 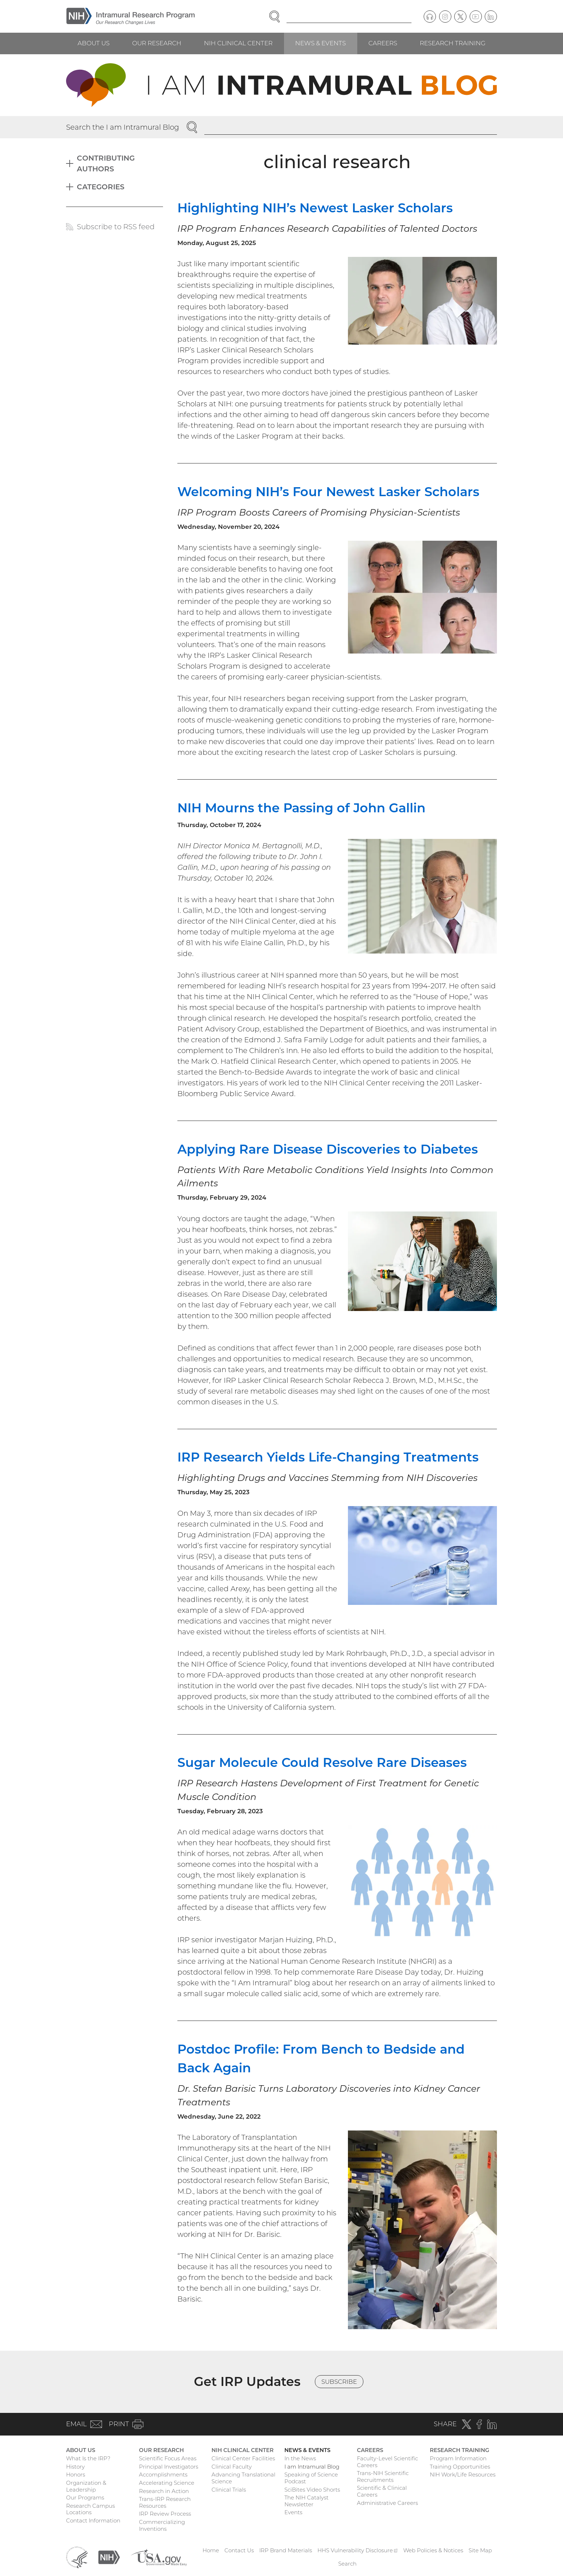 What do you see at coordinates (315, 208) in the screenshot?
I see `Highlighting NIH’s Newest Lasker Scholars` at bounding box center [315, 208].